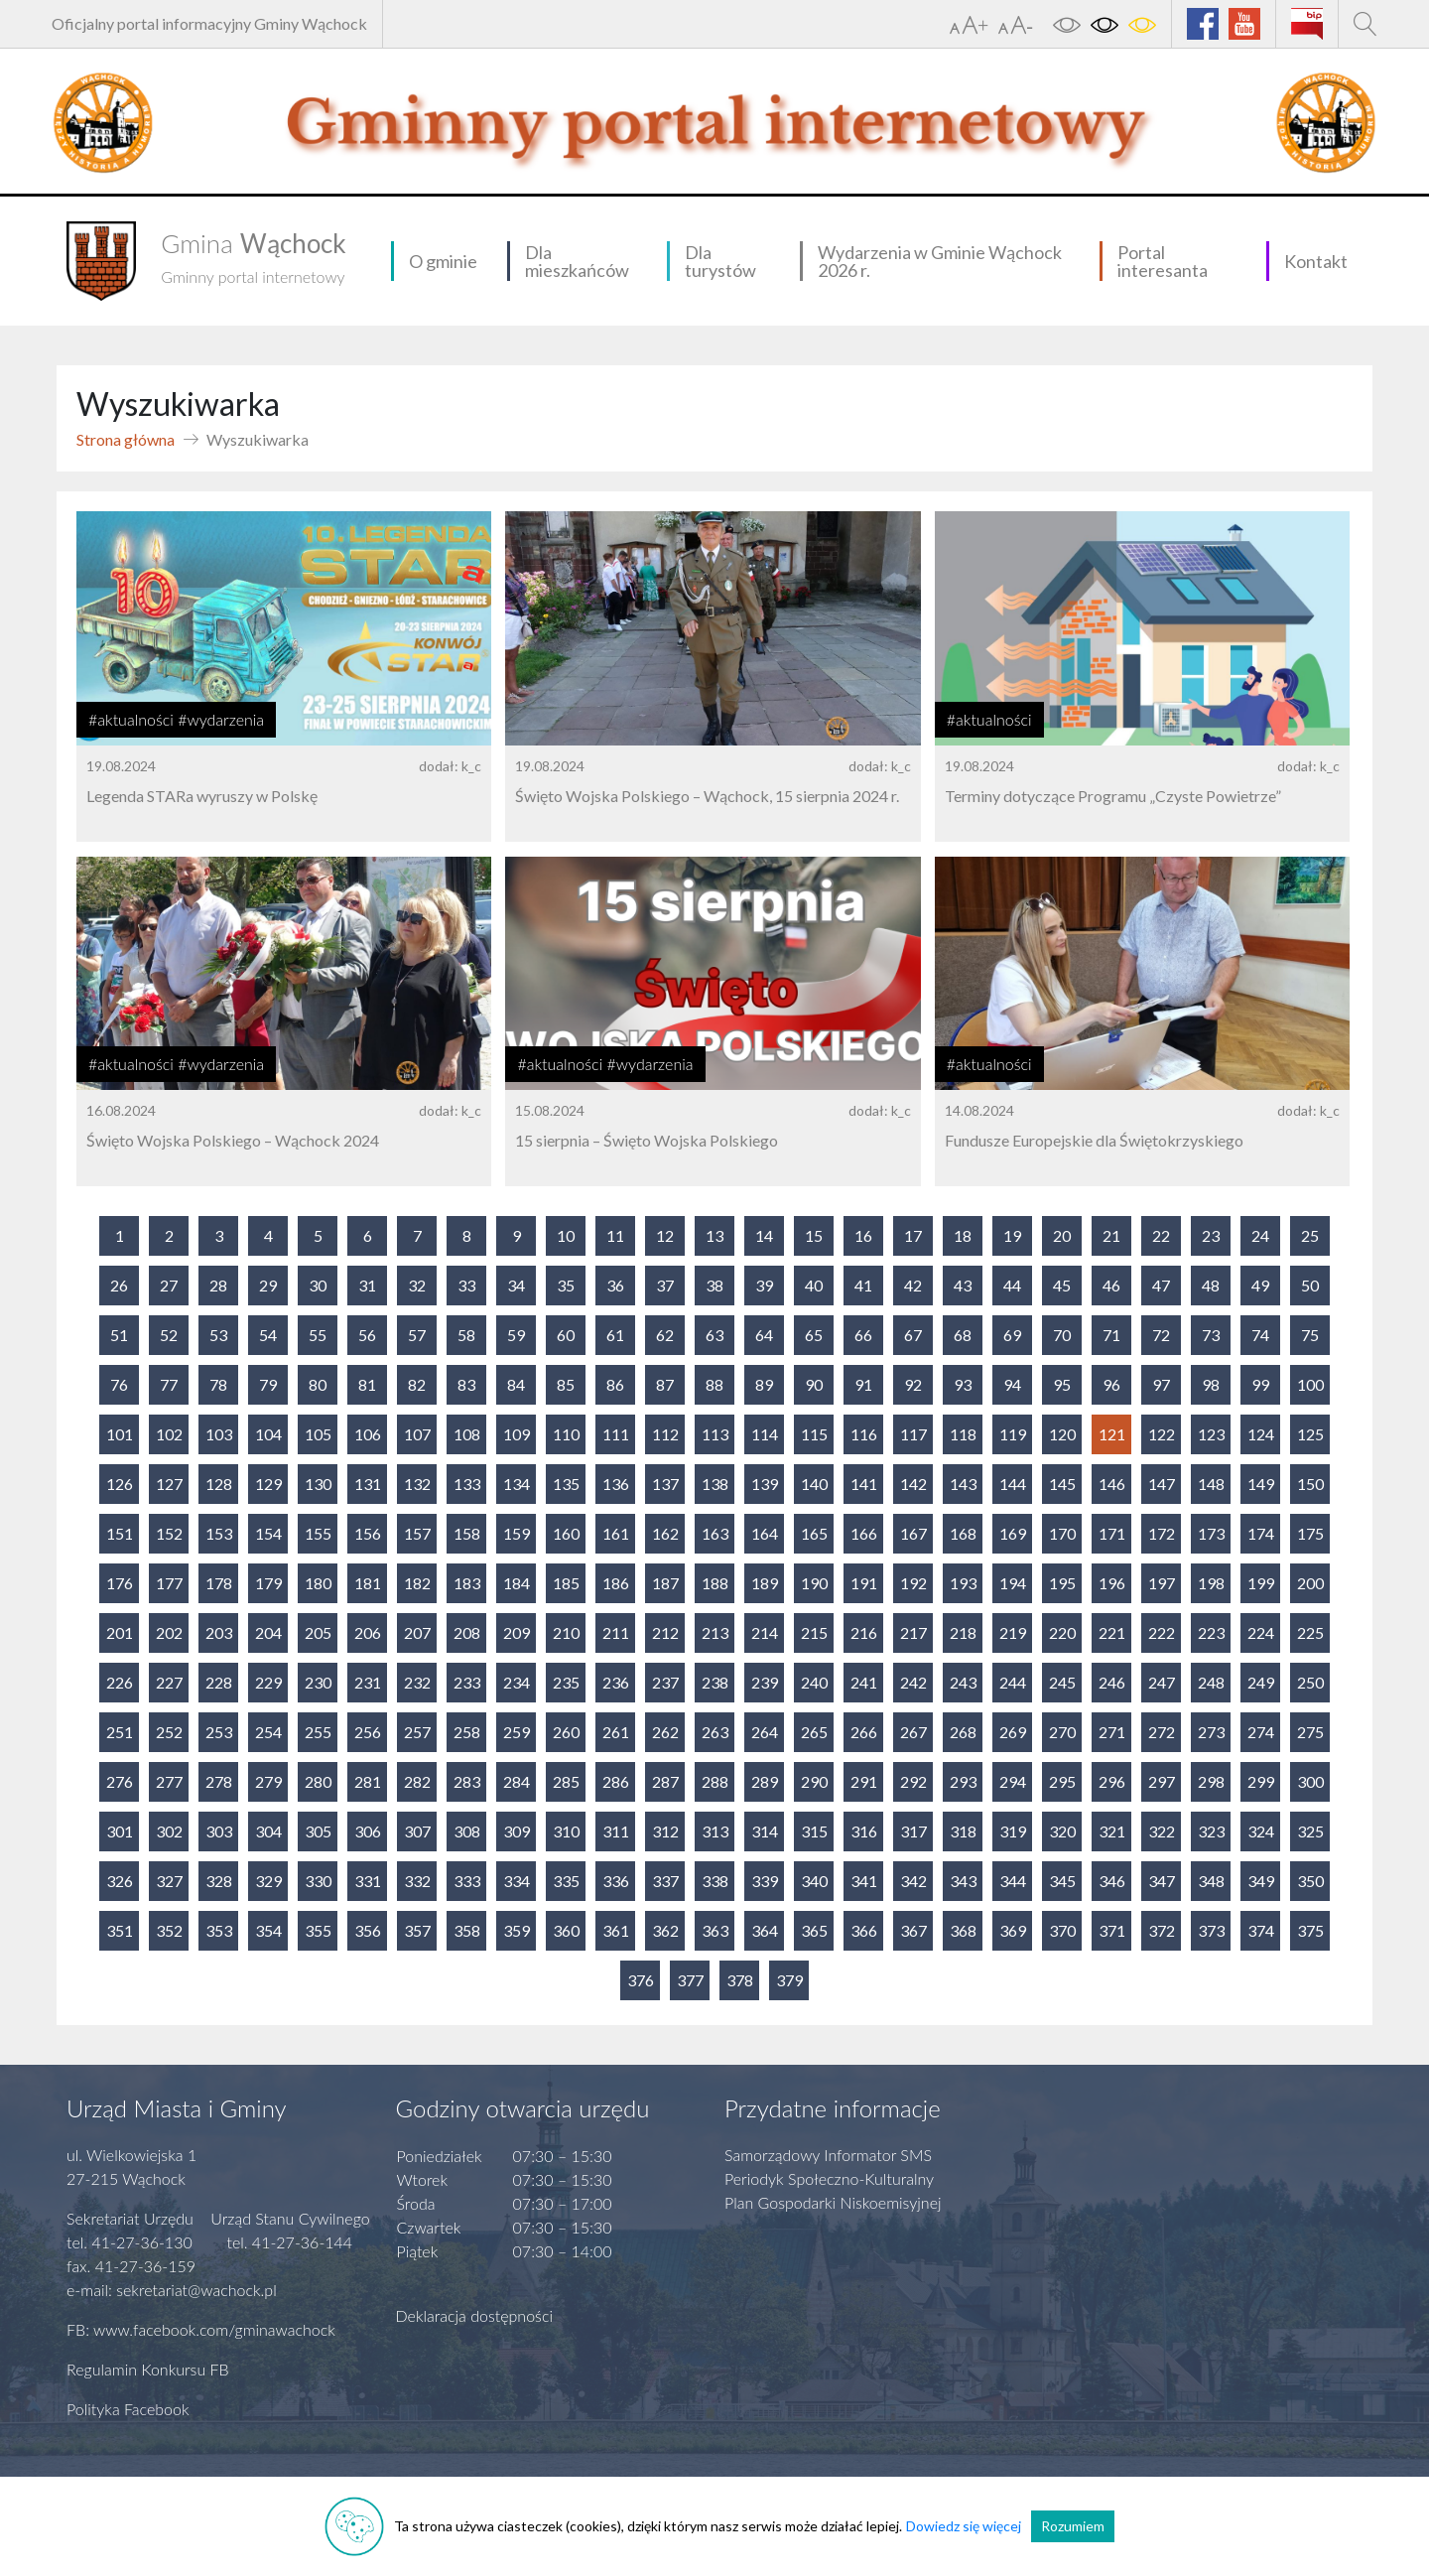 The width and height of the screenshot is (1429, 2576). Describe the element at coordinates (863, 1533) in the screenshot. I see `166` at that location.